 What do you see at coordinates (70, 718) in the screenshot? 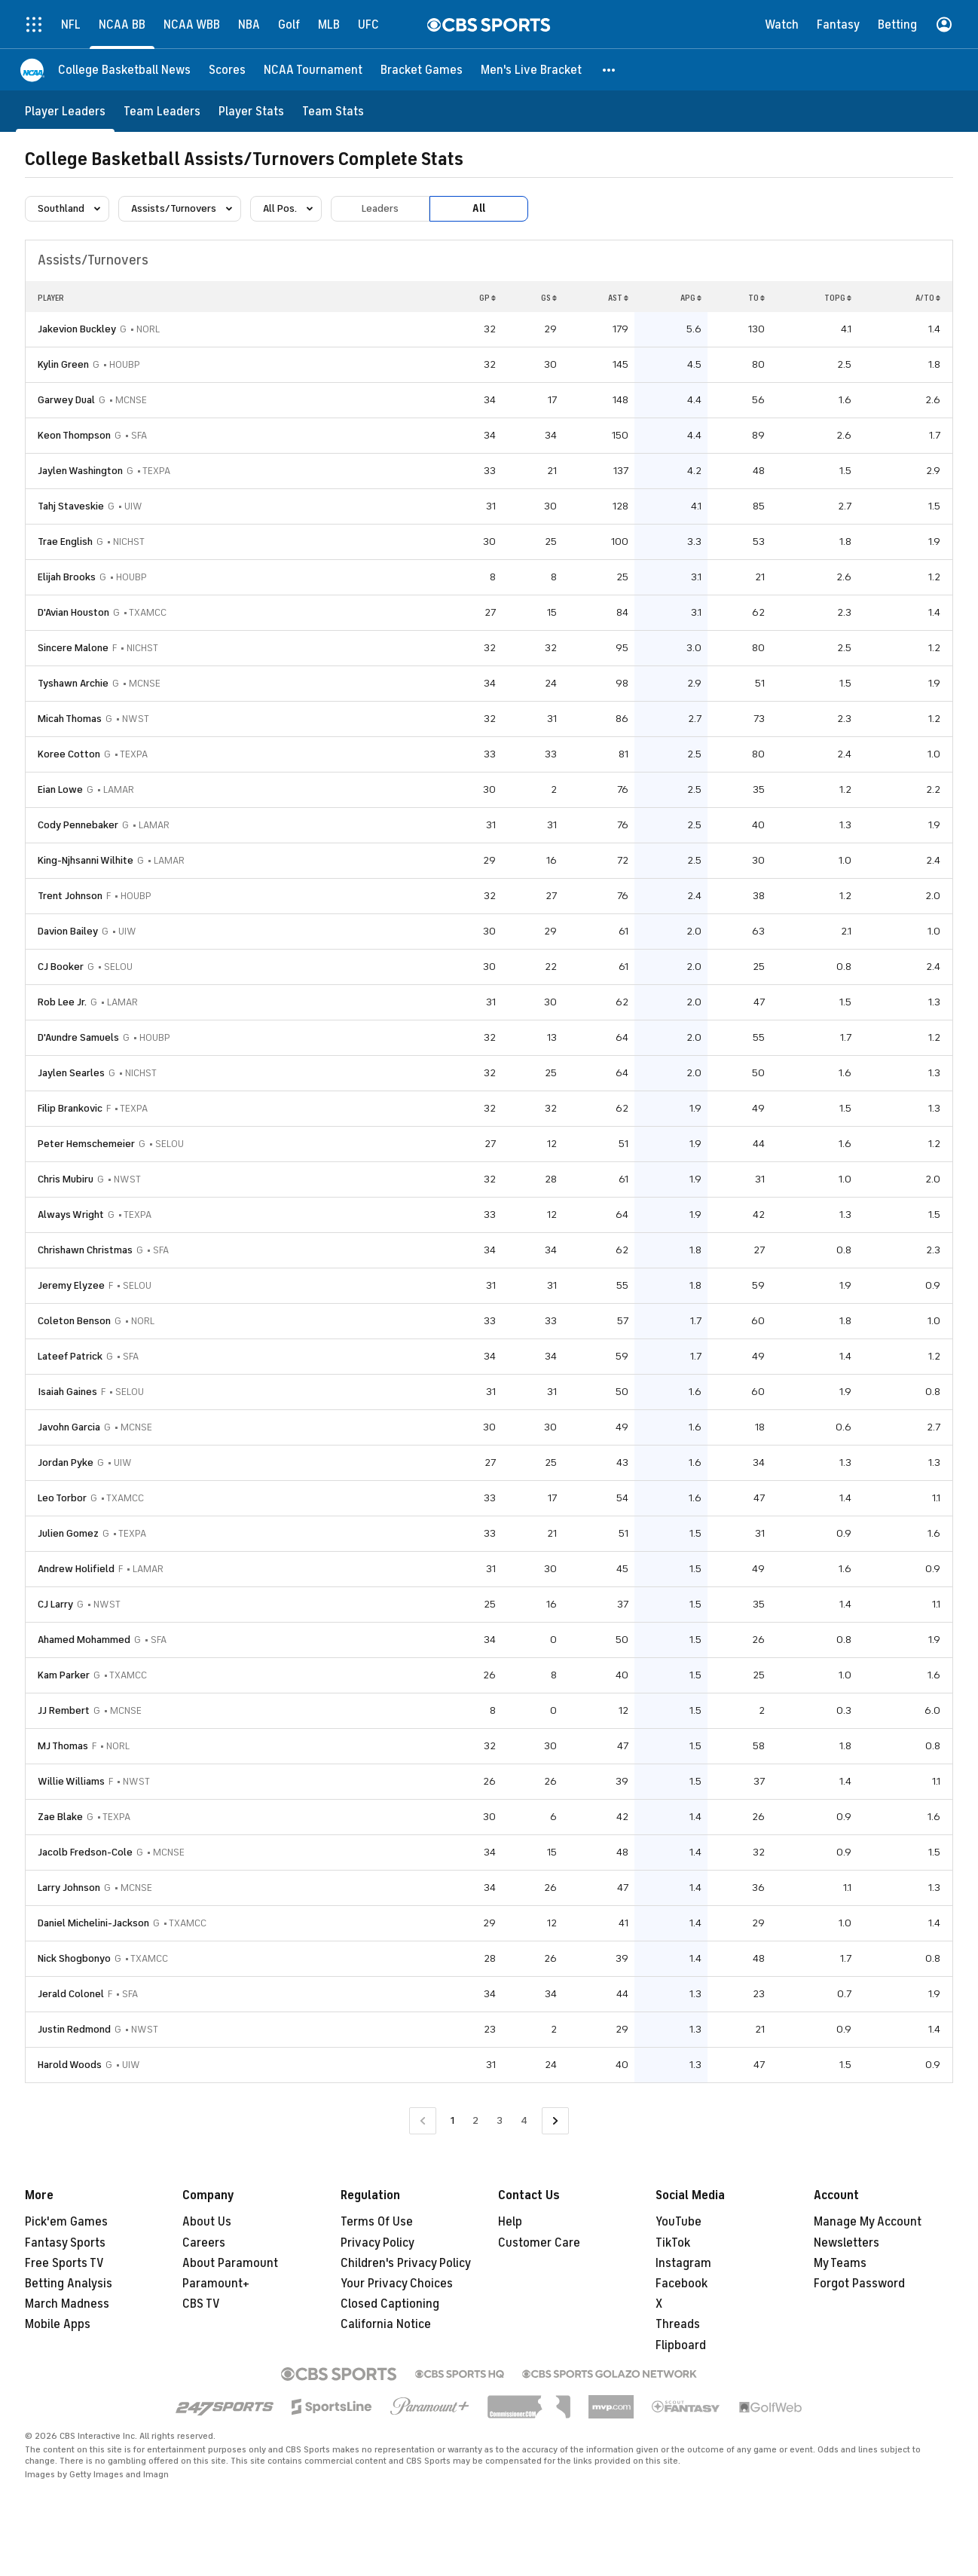
I see `Micah Thomas` at bounding box center [70, 718].